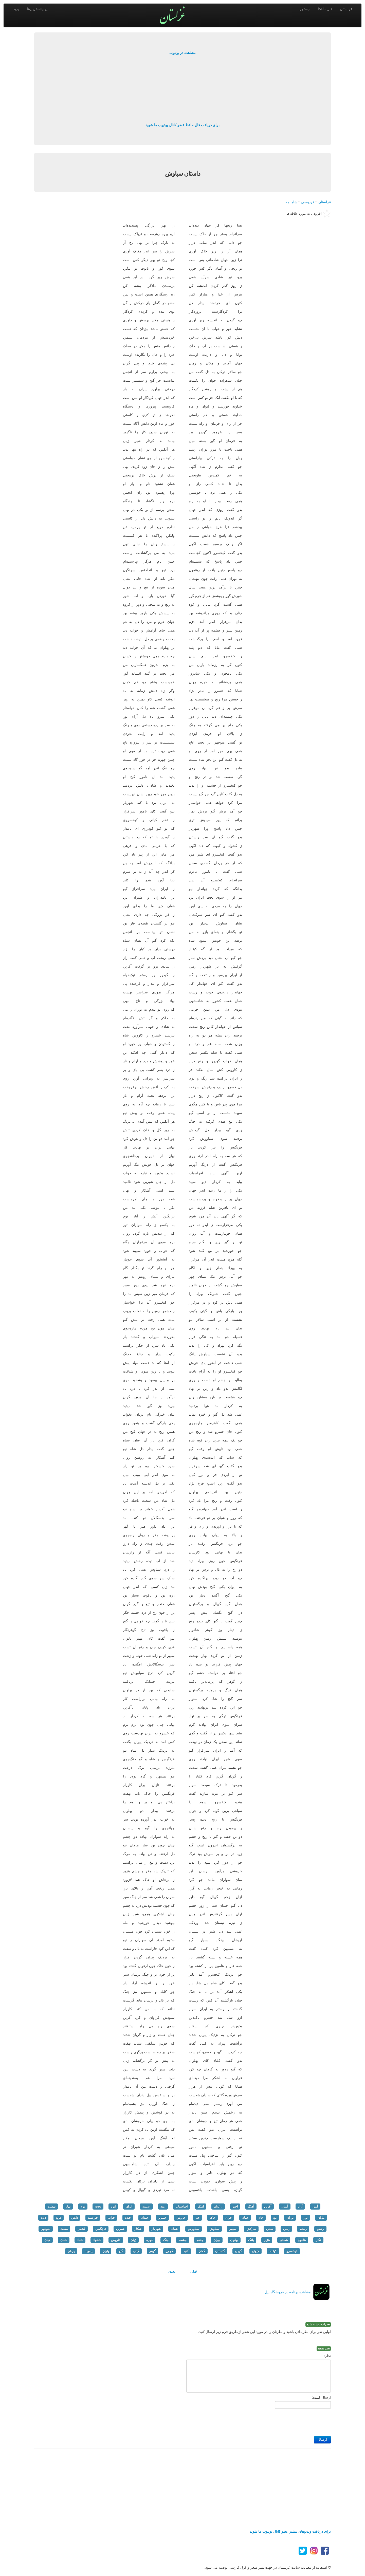 The width and height of the screenshot is (365, 2576). What do you see at coordinates (128, 2217) in the screenshot?
I see `خنده` at bounding box center [128, 2217].